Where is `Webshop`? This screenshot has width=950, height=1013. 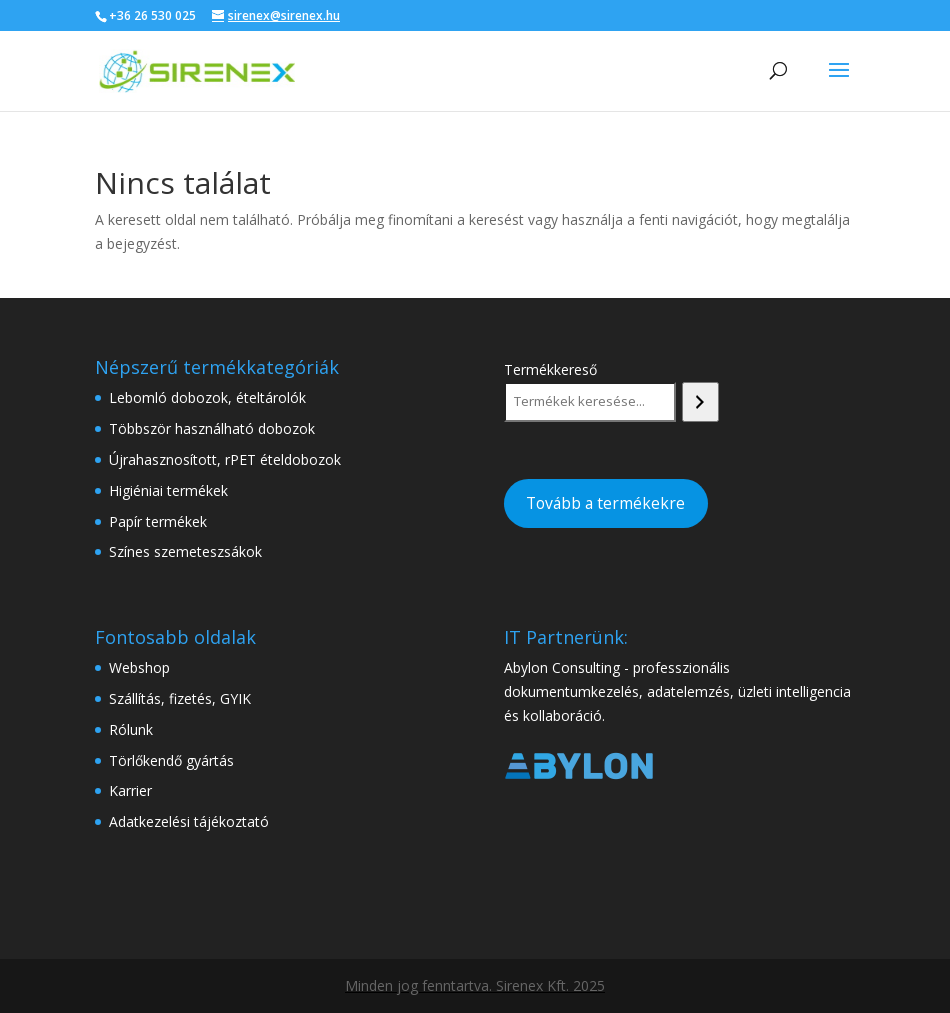
Webshop is located at coordinates (139, 667).